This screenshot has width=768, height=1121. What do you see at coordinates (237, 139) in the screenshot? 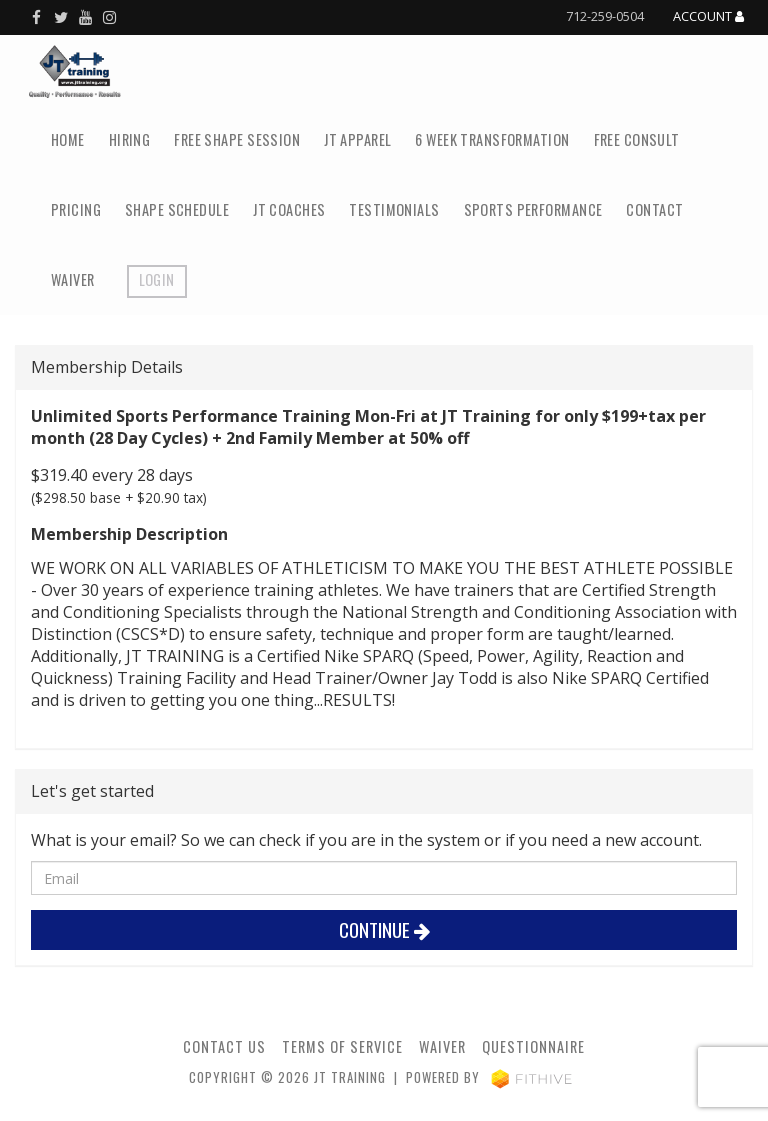
I see `FREE SHAPE Session` at bounding box center [237, 139].